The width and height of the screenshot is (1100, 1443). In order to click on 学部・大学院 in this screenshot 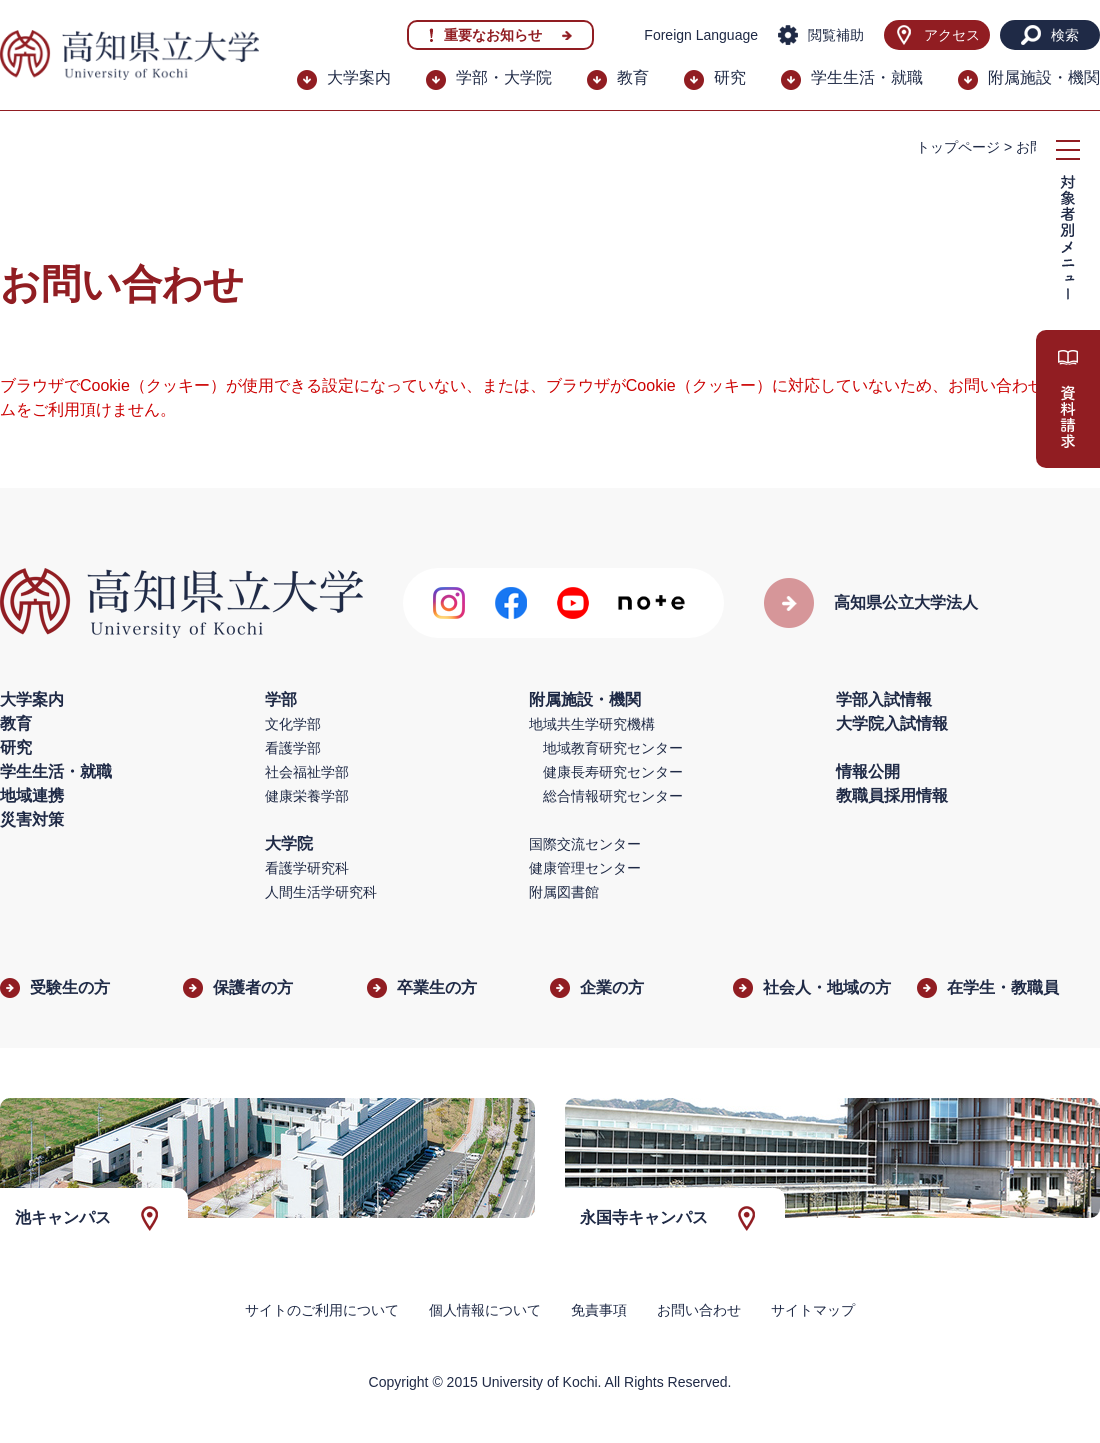, I will do `click(504, 77)`.